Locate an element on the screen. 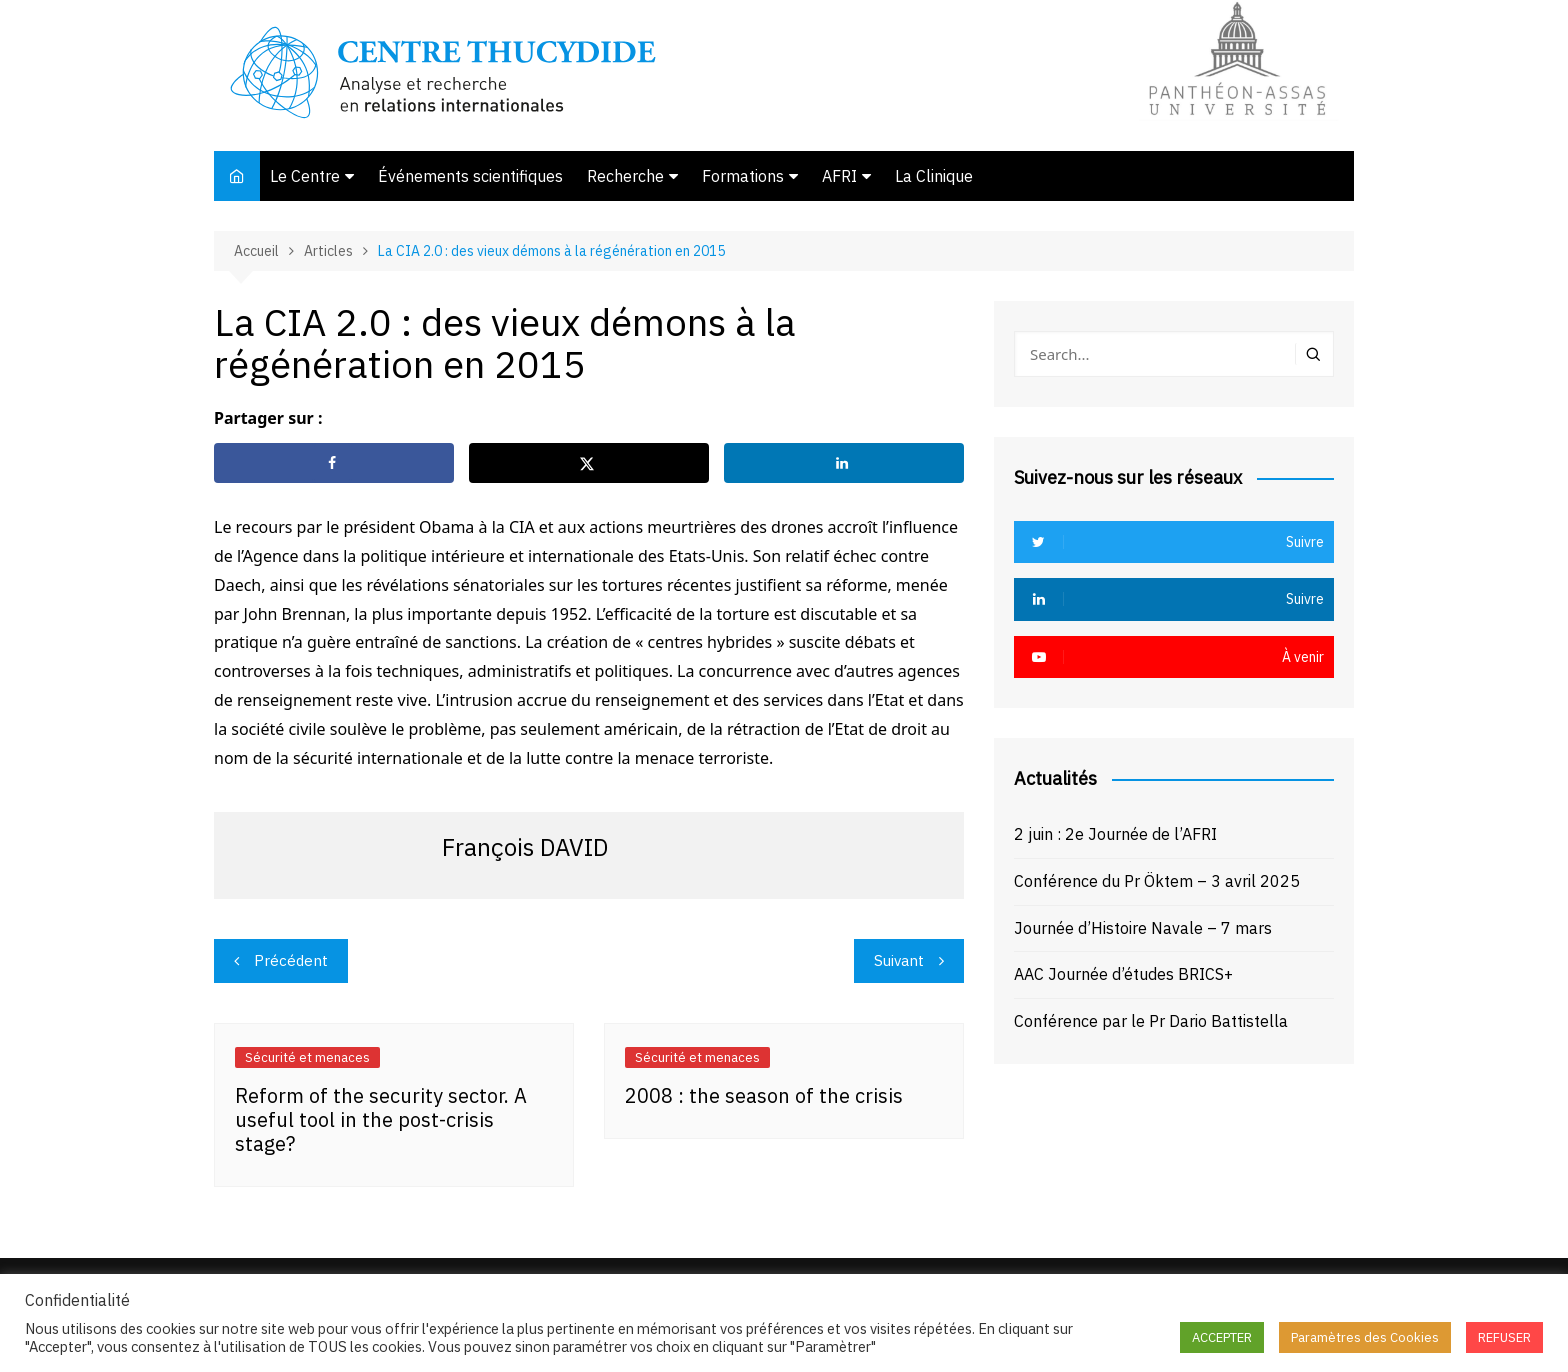 Image resolution: width=1568 pixels, height=1372 pixels. Recherche is located at coordinates (625, 176).